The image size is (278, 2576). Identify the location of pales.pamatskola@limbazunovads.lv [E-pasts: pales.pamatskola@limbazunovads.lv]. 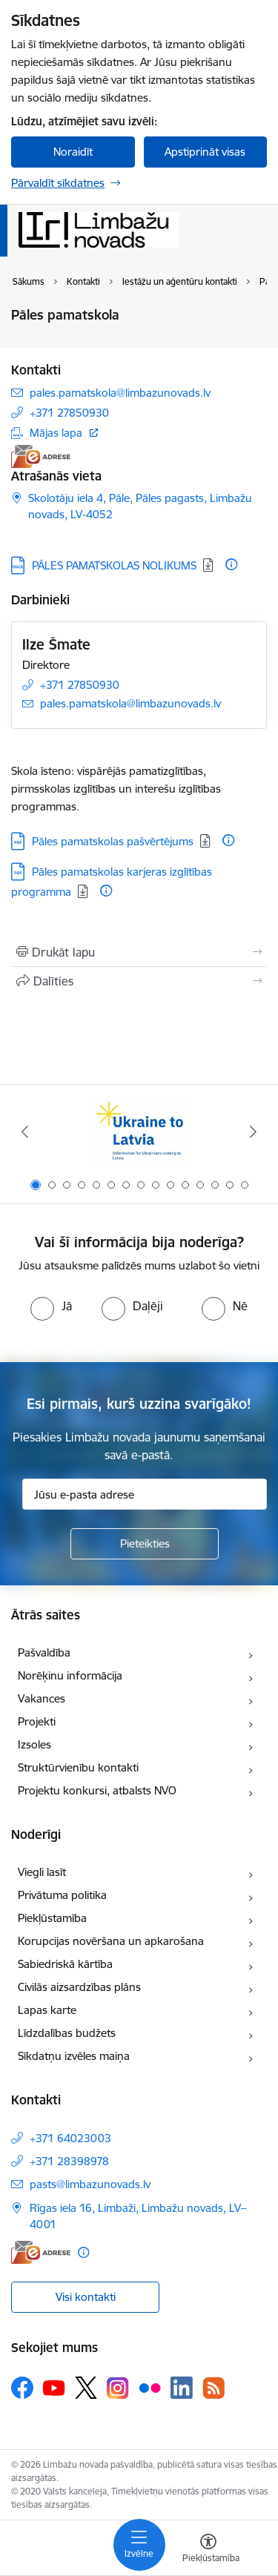
(120, 393).